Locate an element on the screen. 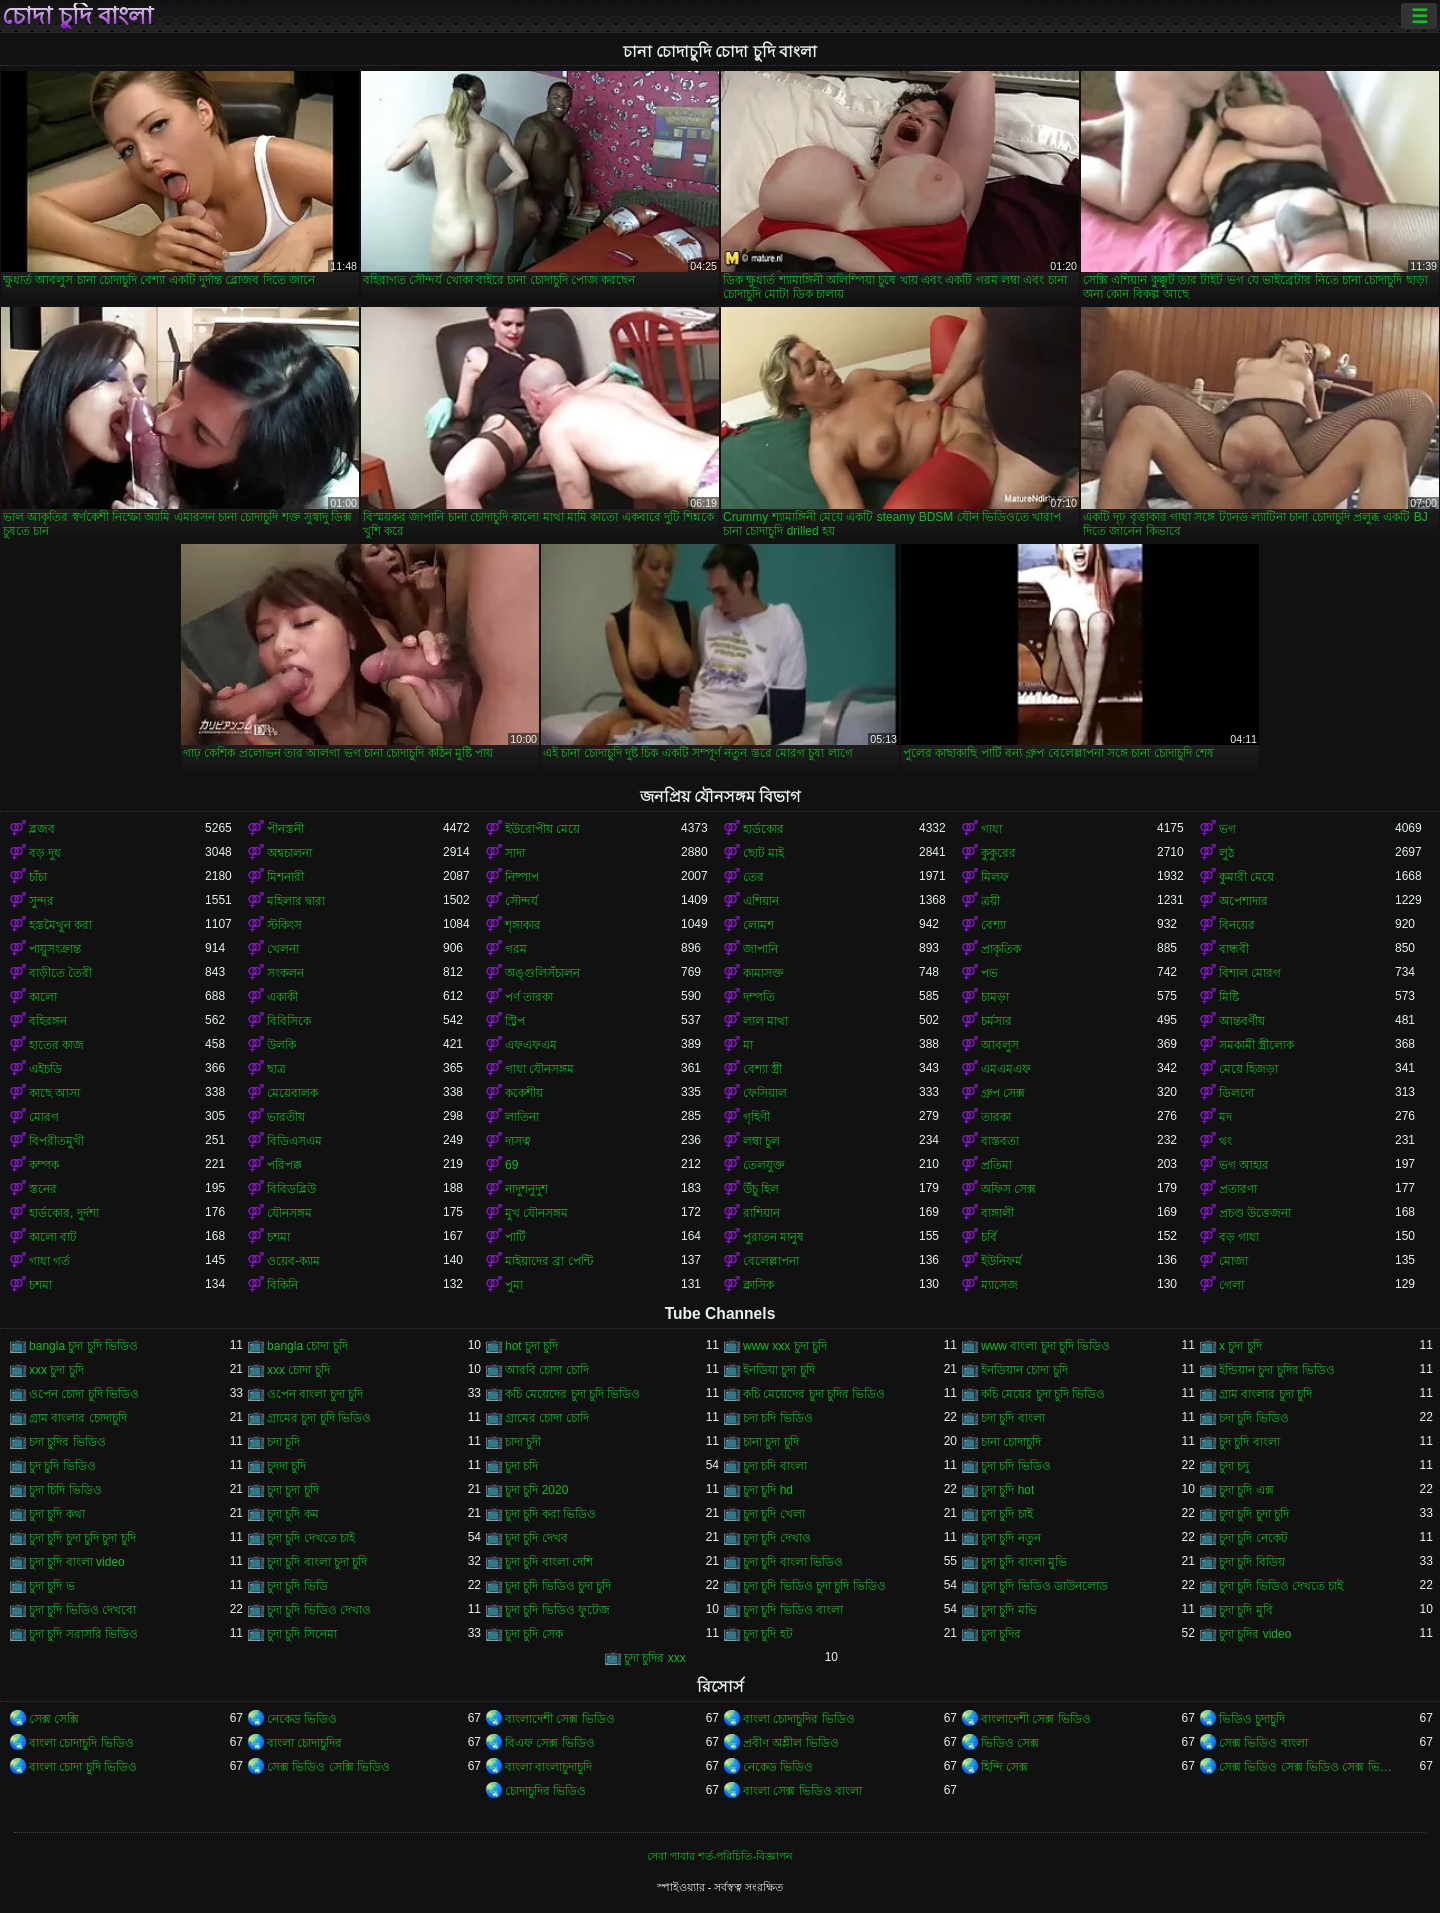 Image resolution: width=1440 pixels, height=1913 pixels. hot চুদা চুদি is located at coordinates (531, 1346).